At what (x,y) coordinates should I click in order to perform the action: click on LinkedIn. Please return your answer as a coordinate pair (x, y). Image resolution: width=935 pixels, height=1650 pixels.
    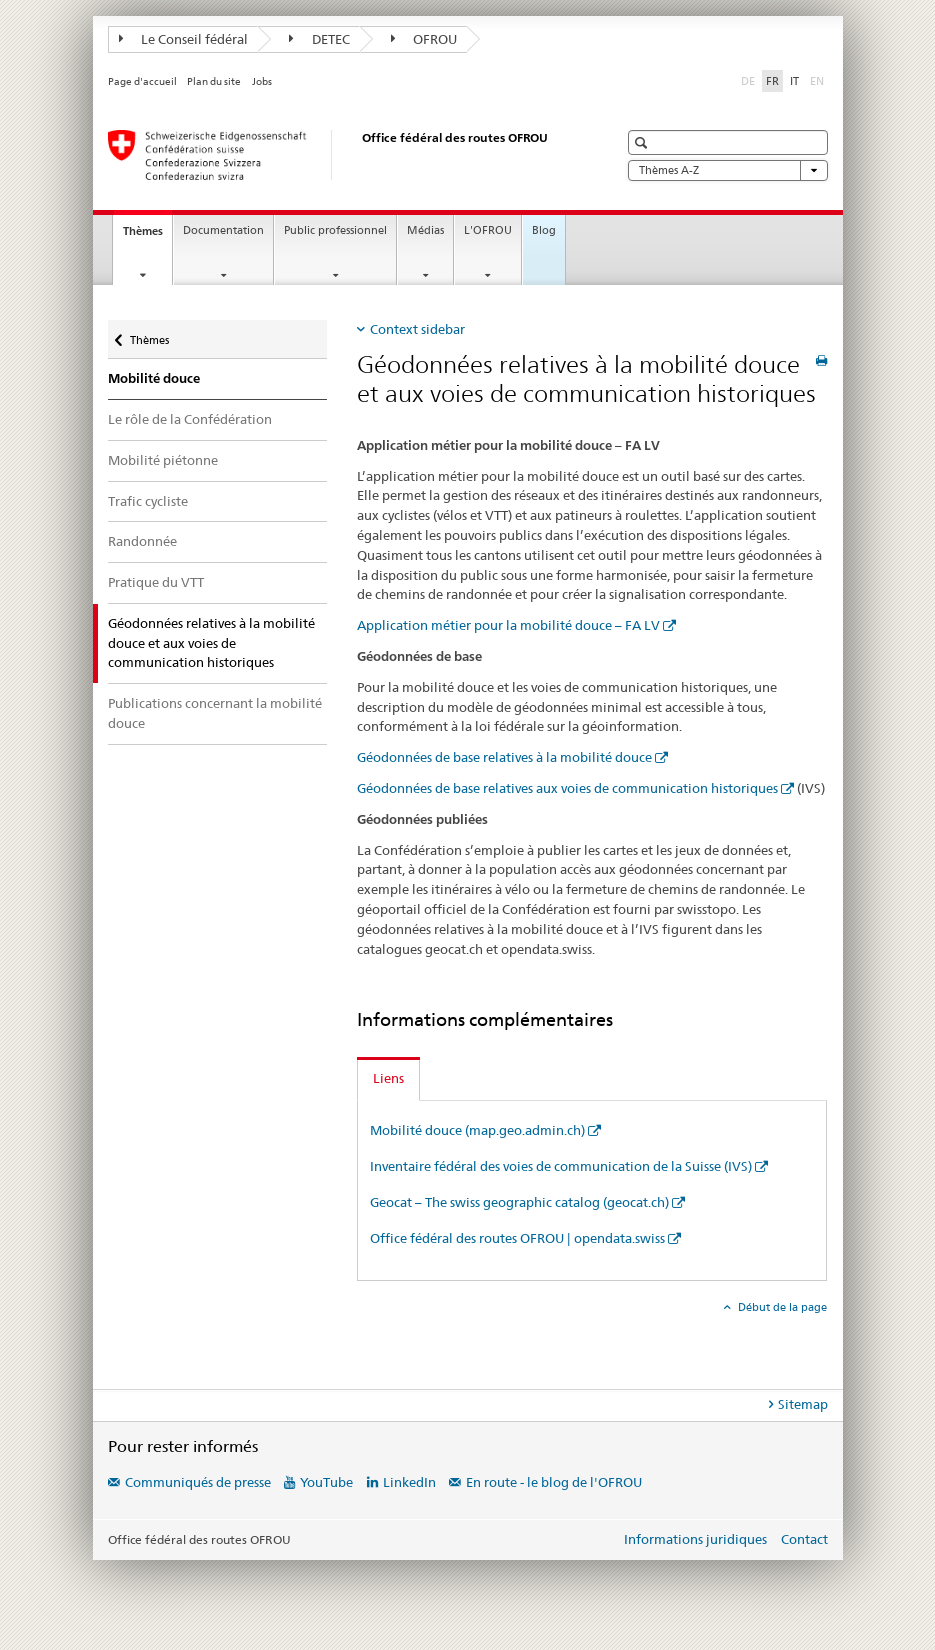
    Looking at the image, I should click on (409, 1482).